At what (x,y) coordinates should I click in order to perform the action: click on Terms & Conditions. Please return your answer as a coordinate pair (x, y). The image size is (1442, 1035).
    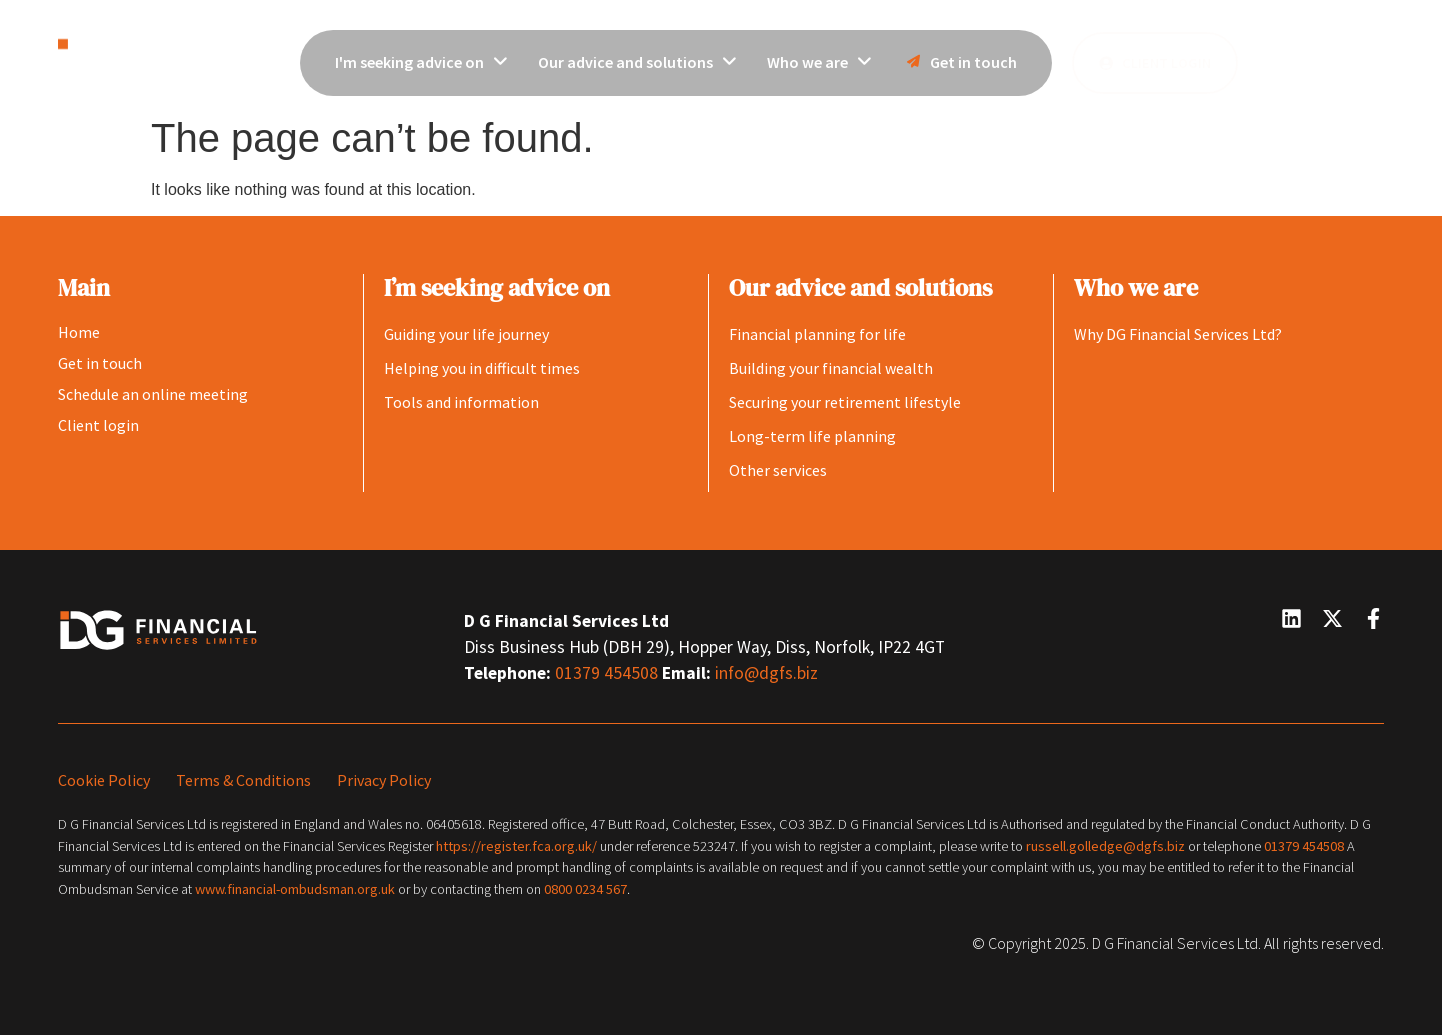
    Looking at the image, I should click on (243, 780).